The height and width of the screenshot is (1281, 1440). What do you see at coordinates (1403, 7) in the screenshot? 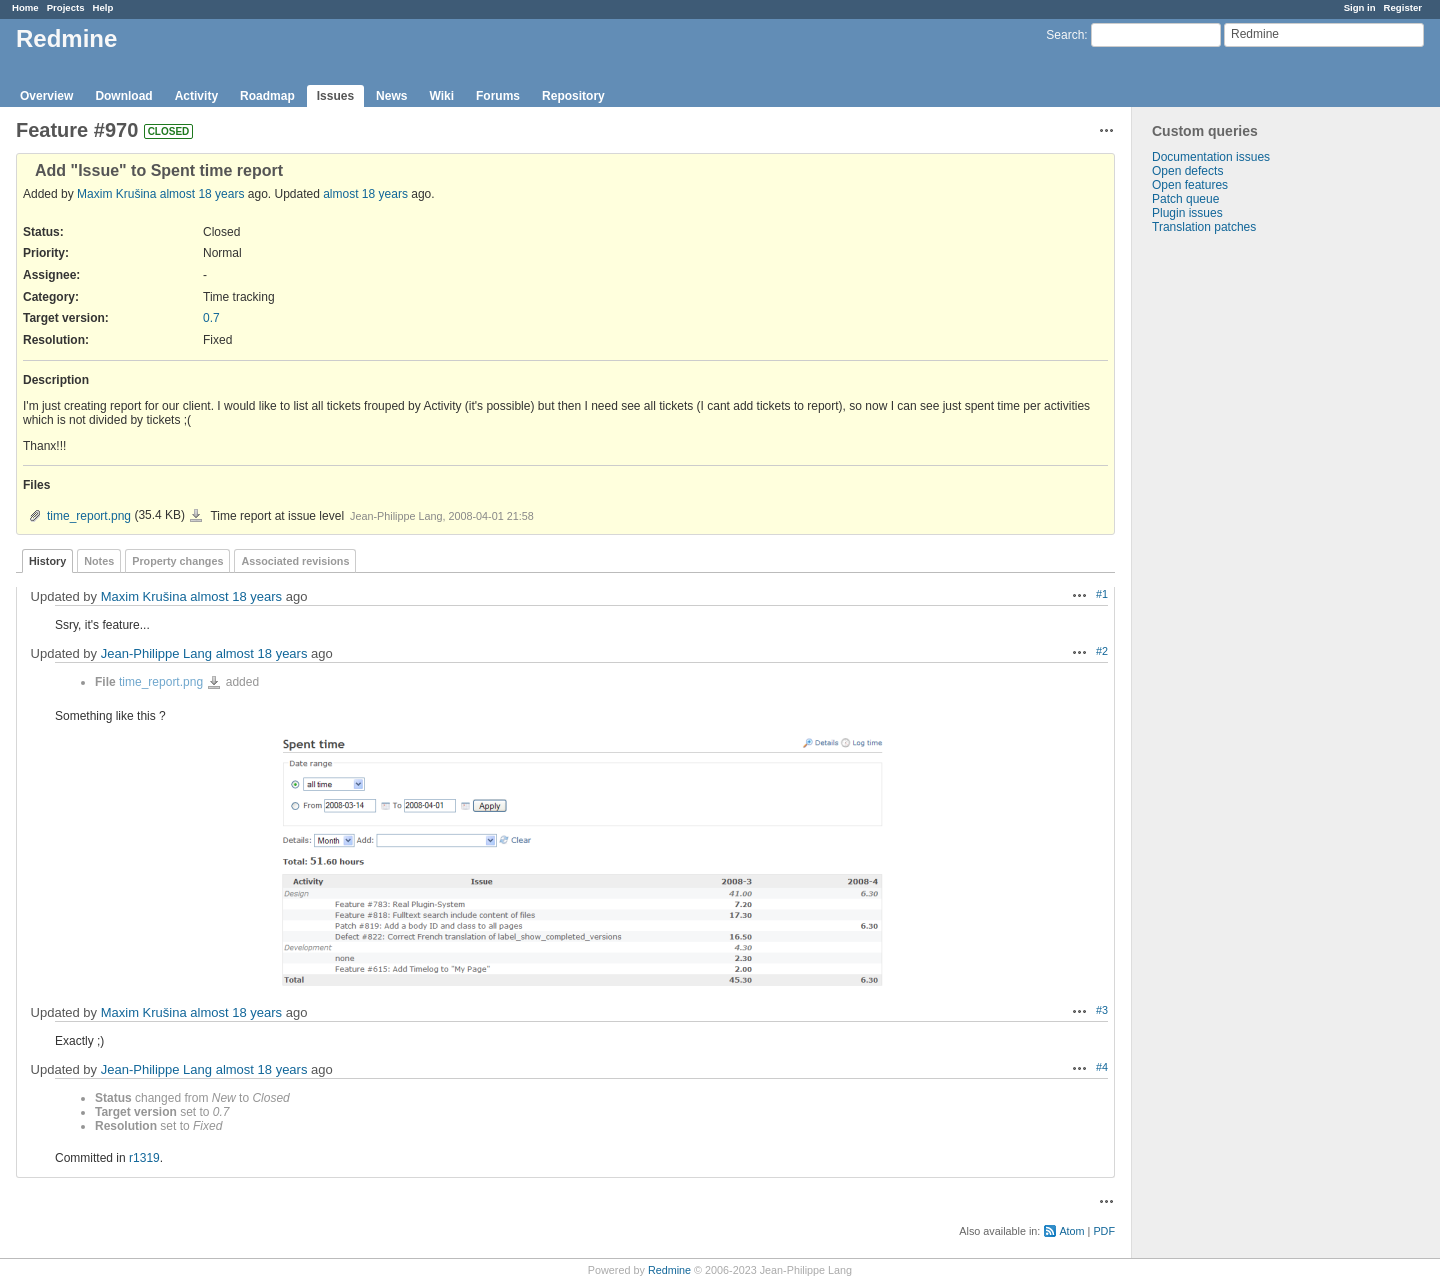
I see `Register` at bounding box center [1403, 7].